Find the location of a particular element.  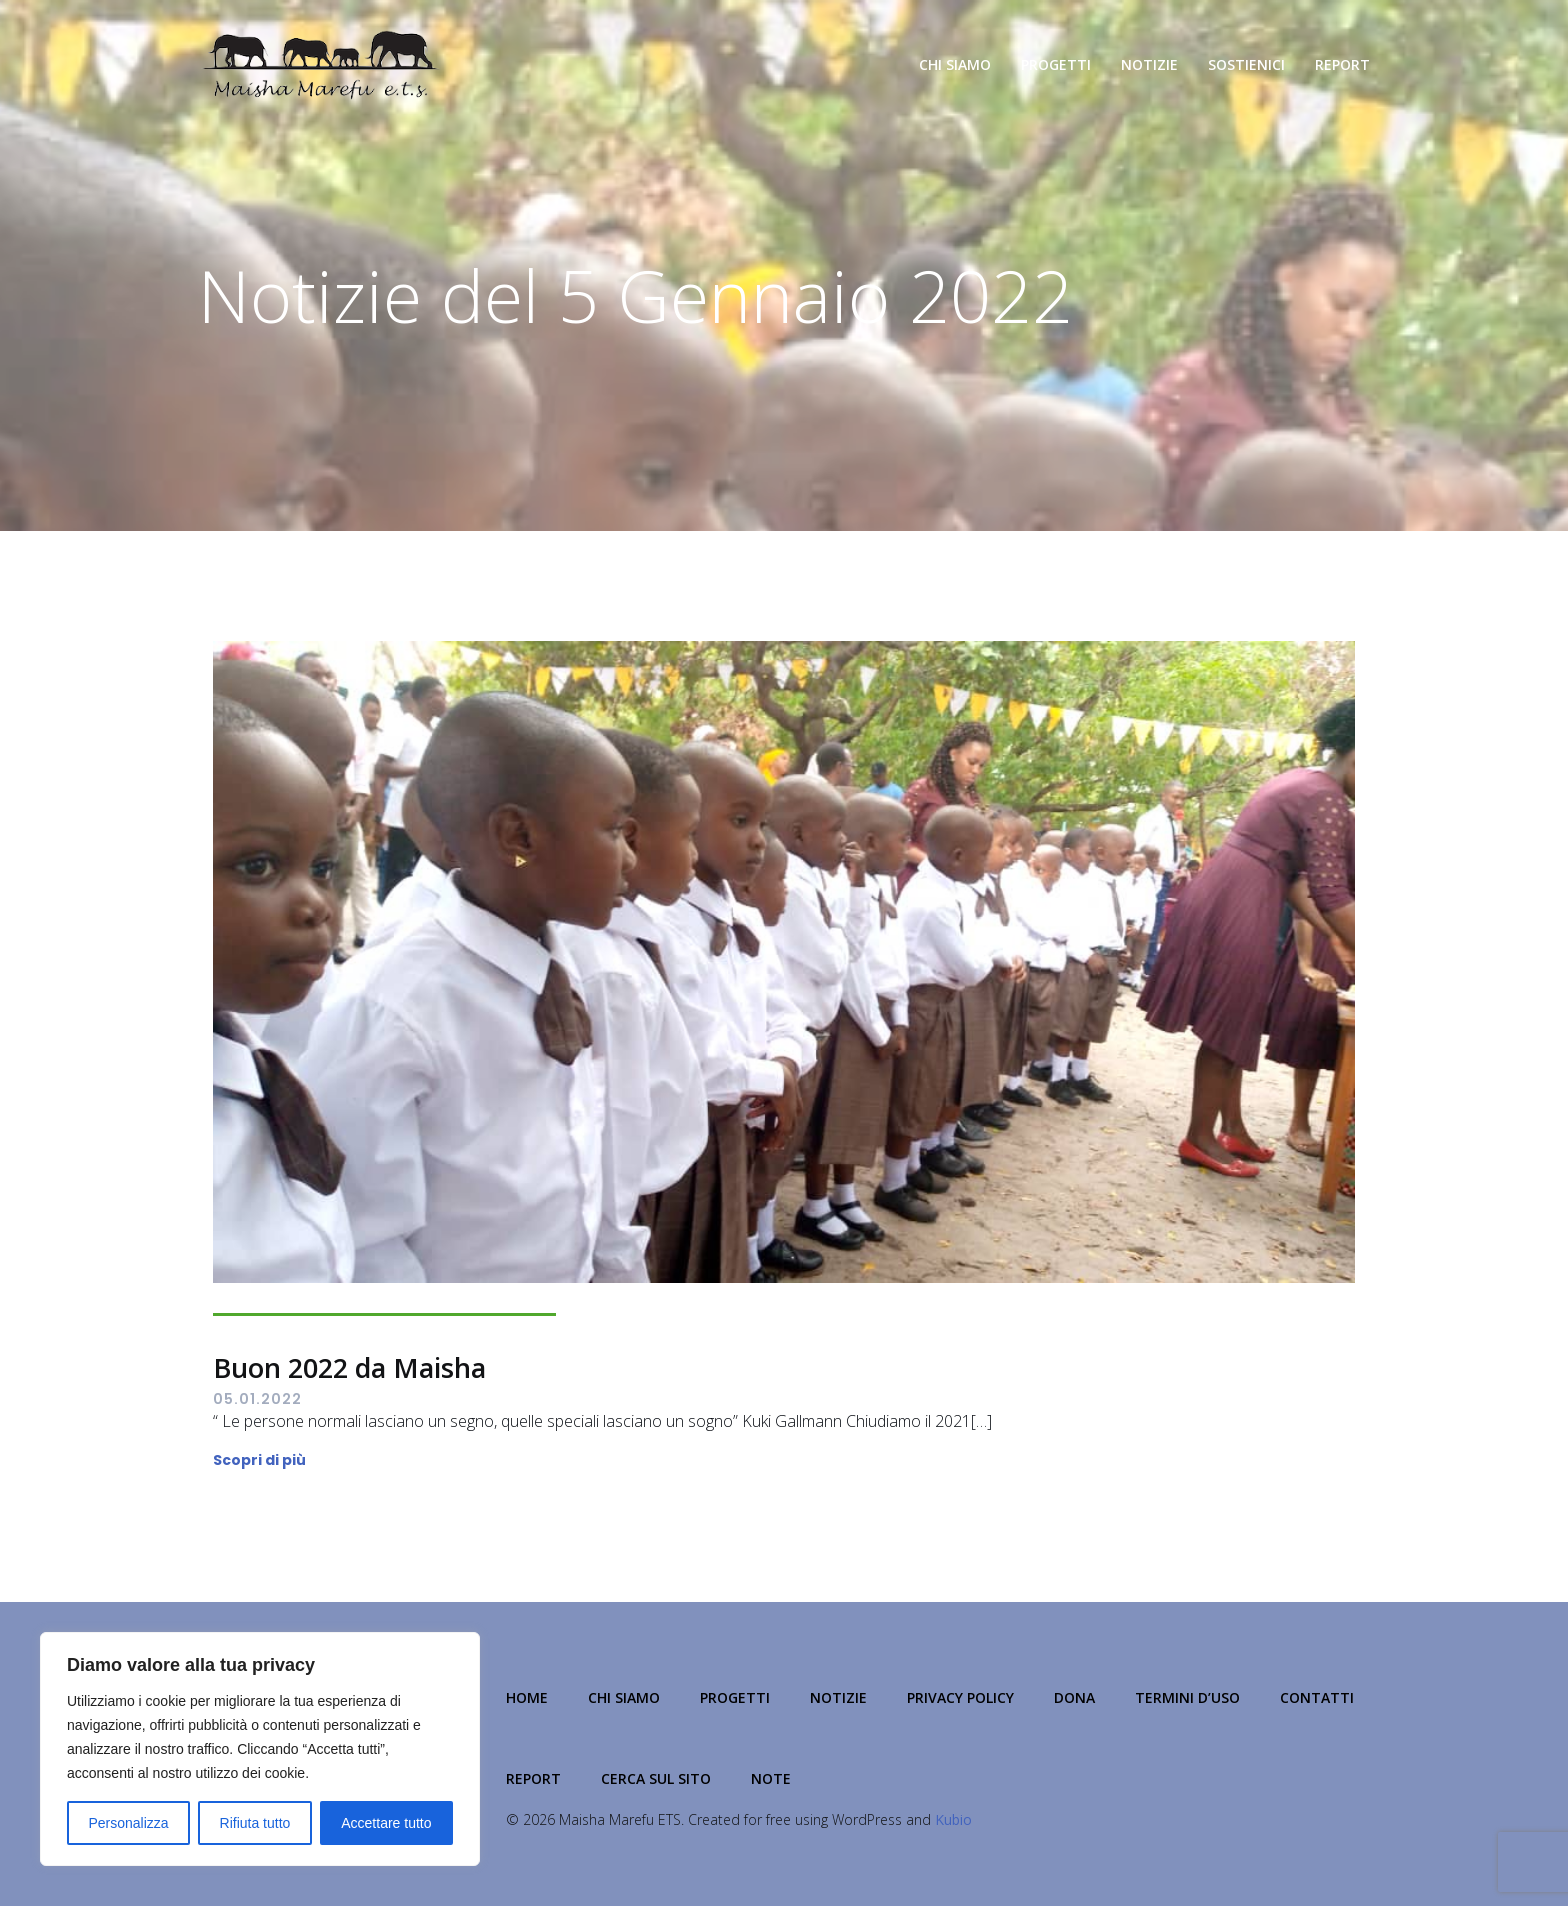

05.01.2022 is located at coordinates (257, 1399).